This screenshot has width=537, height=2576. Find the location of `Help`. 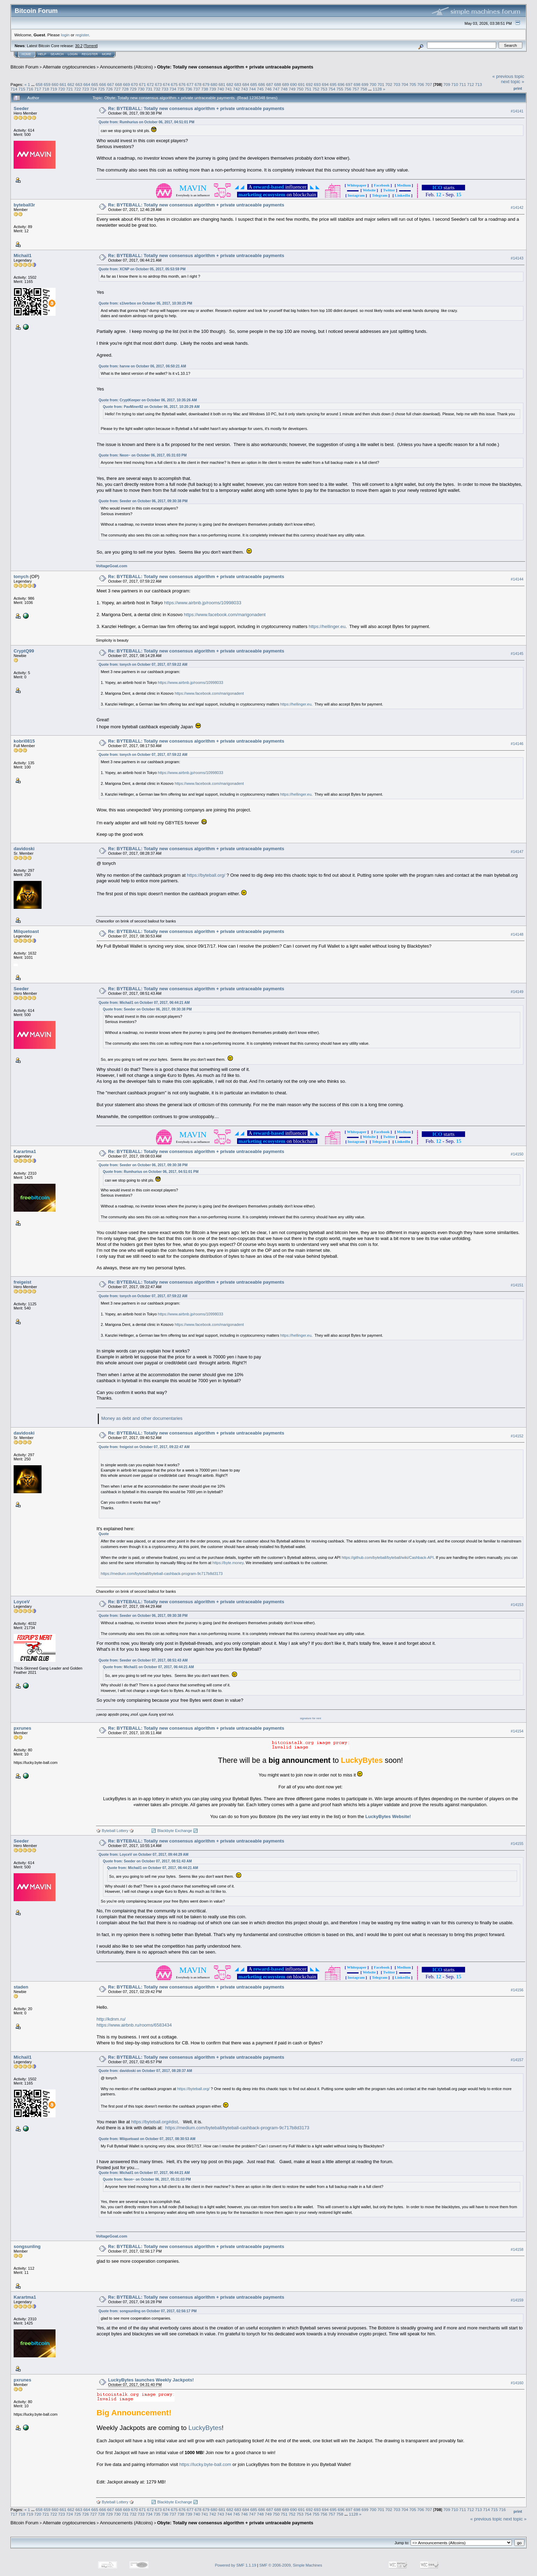

Help is located at coordinates (42, 54).